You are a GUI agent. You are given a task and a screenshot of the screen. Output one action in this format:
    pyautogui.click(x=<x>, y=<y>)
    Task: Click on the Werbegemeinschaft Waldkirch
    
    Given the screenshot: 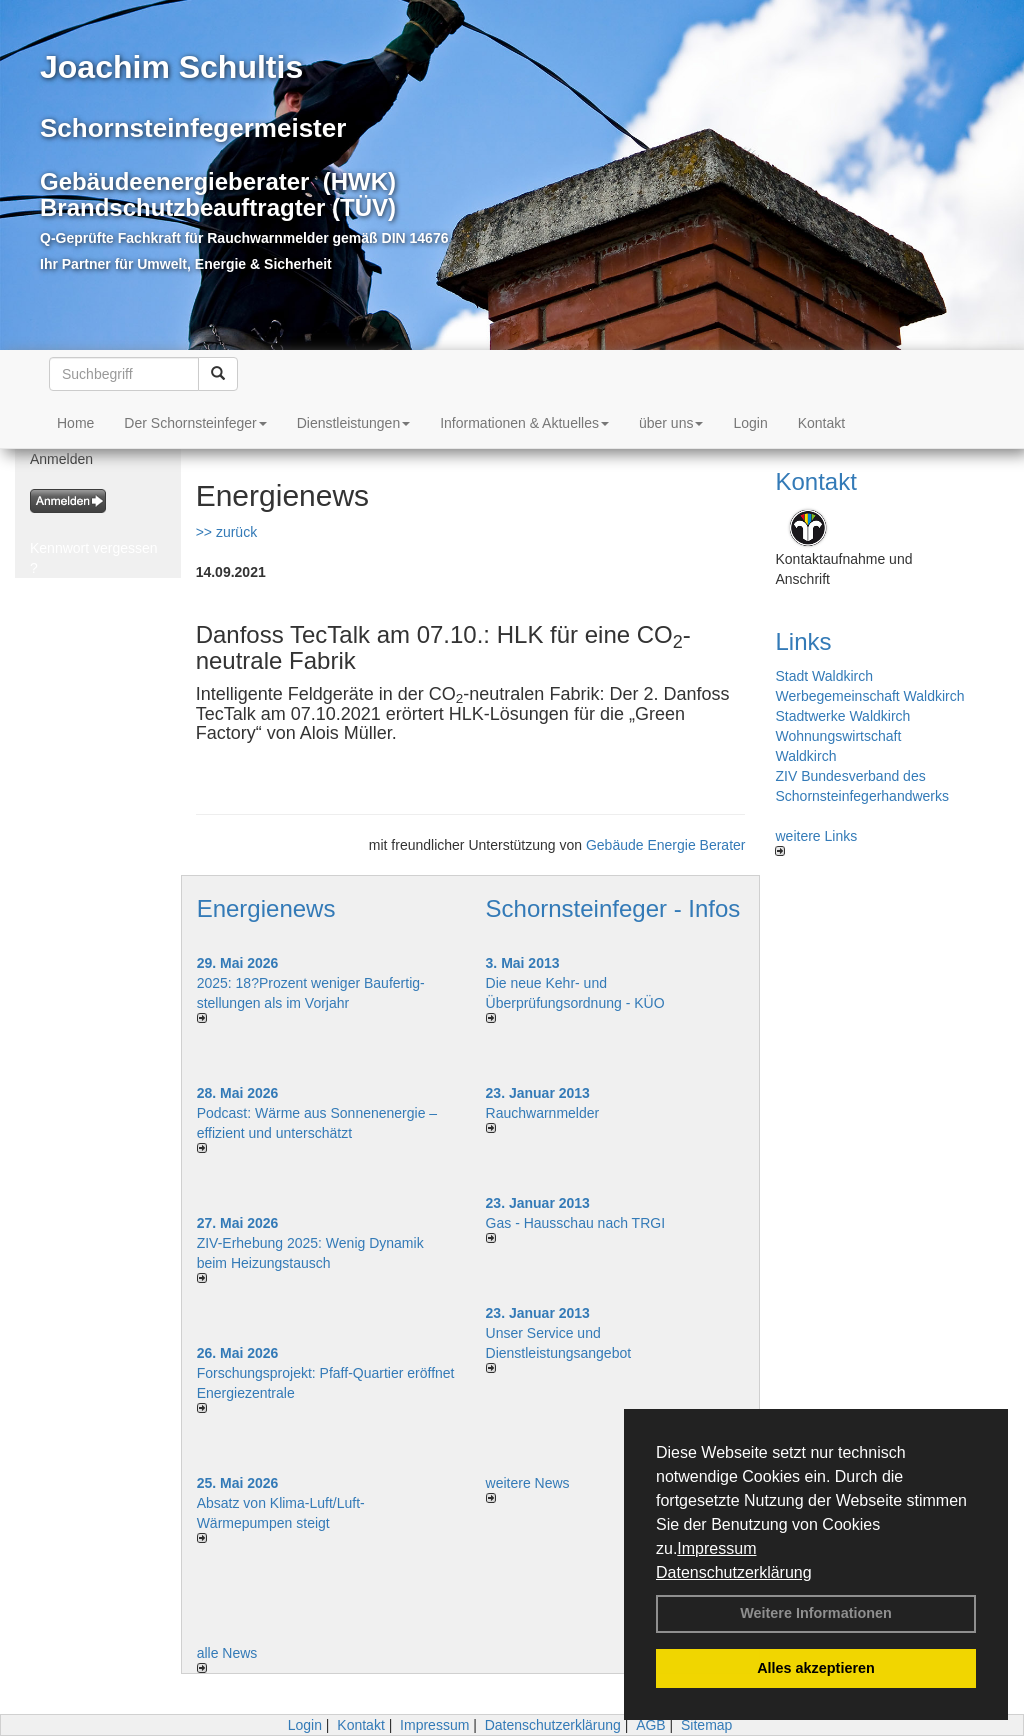 What is the action you would take?
    pyautogui.click(x=869, y=696)
    